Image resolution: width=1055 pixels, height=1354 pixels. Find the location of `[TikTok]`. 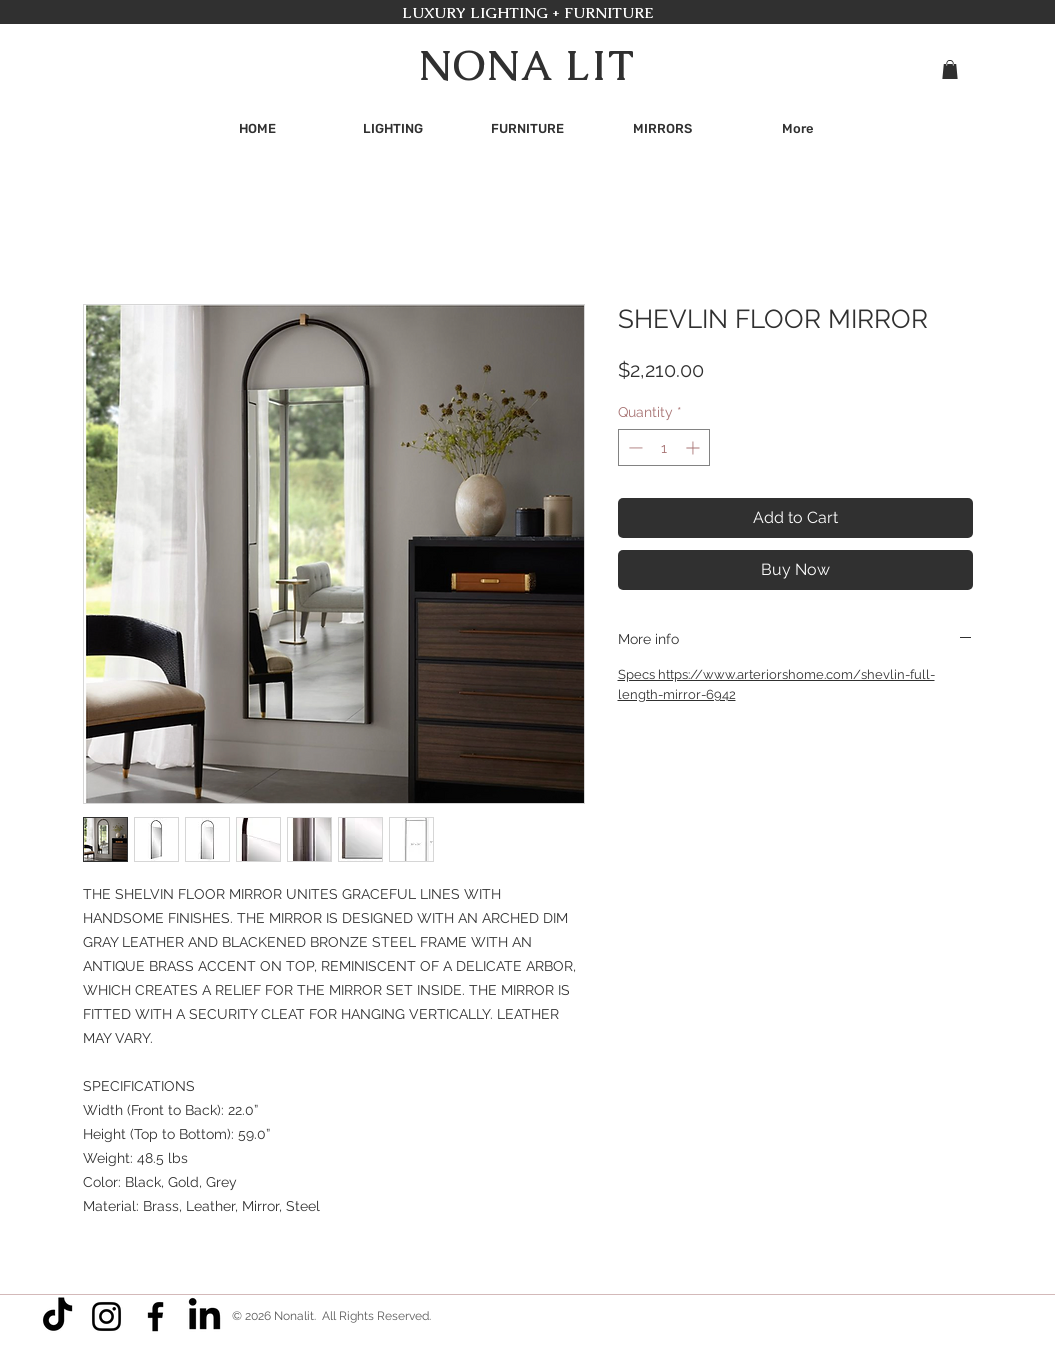

[TikTok] is located at coordinates (57, 1316).